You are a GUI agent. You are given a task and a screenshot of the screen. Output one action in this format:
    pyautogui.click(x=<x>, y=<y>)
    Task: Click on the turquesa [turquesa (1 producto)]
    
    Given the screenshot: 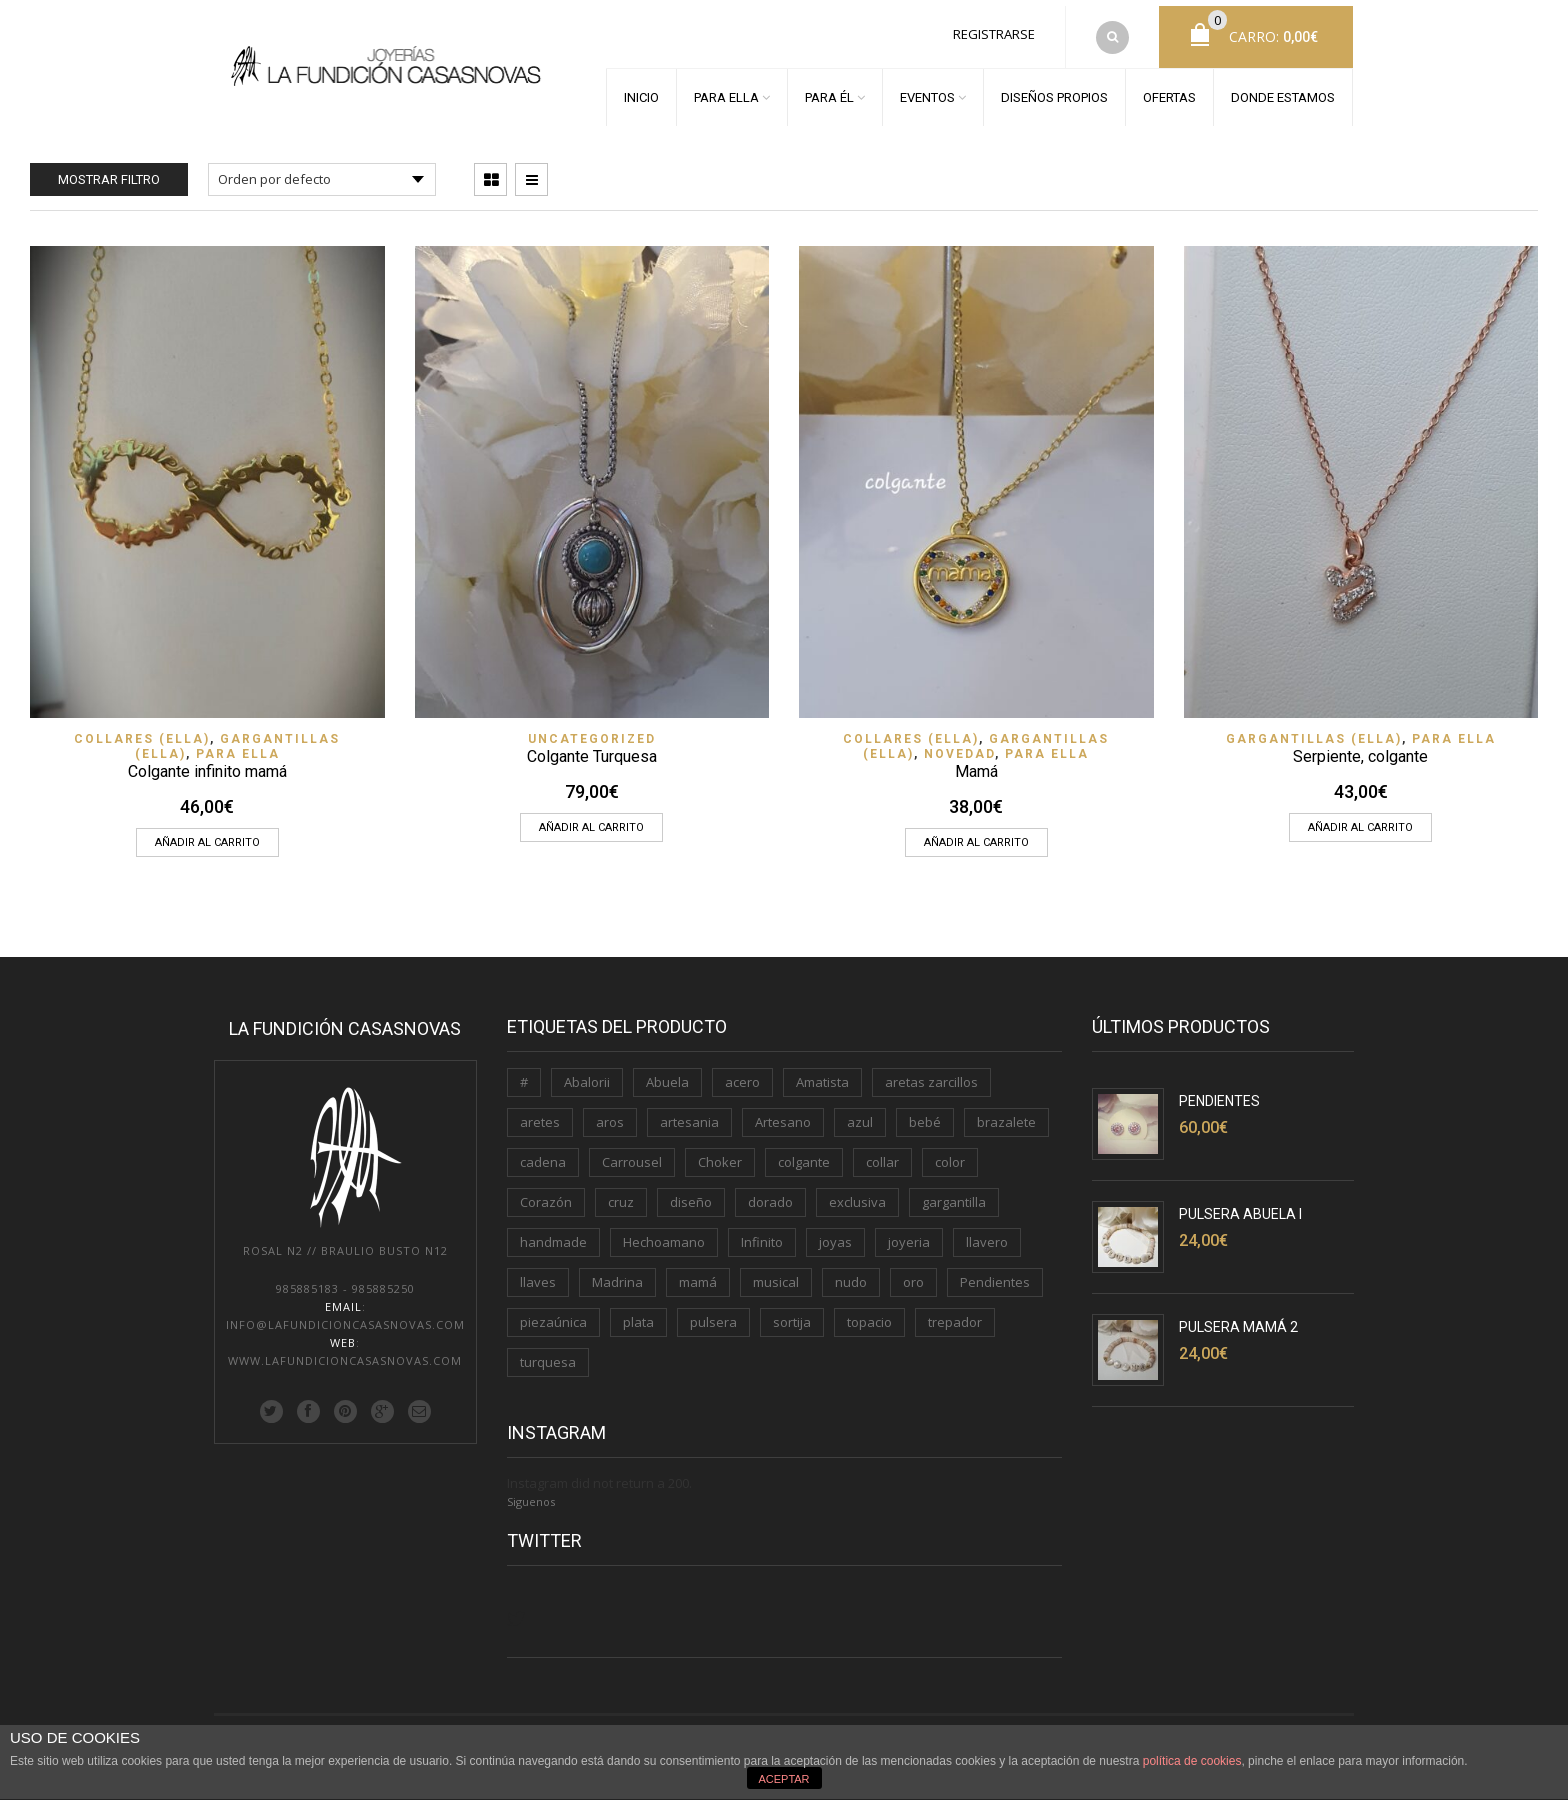 What is the action you would take?
    pyautogui.click(x=548, y=1350)
    